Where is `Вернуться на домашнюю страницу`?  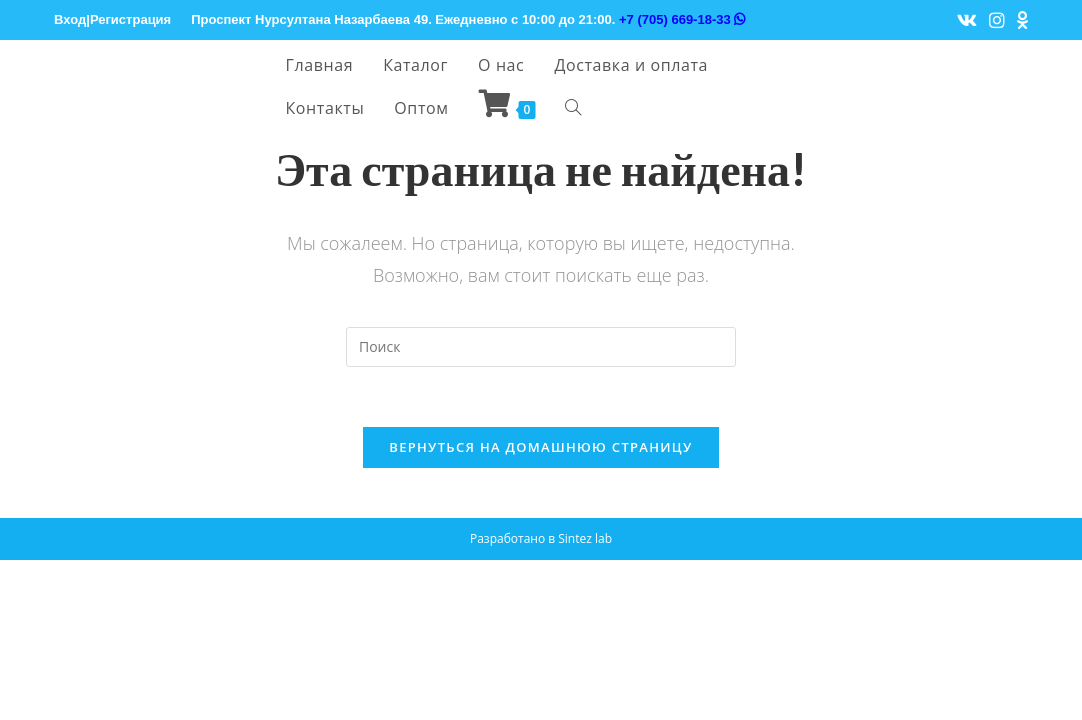
Вернуться на домашнюю страницу is located at coordinates (540, 447).